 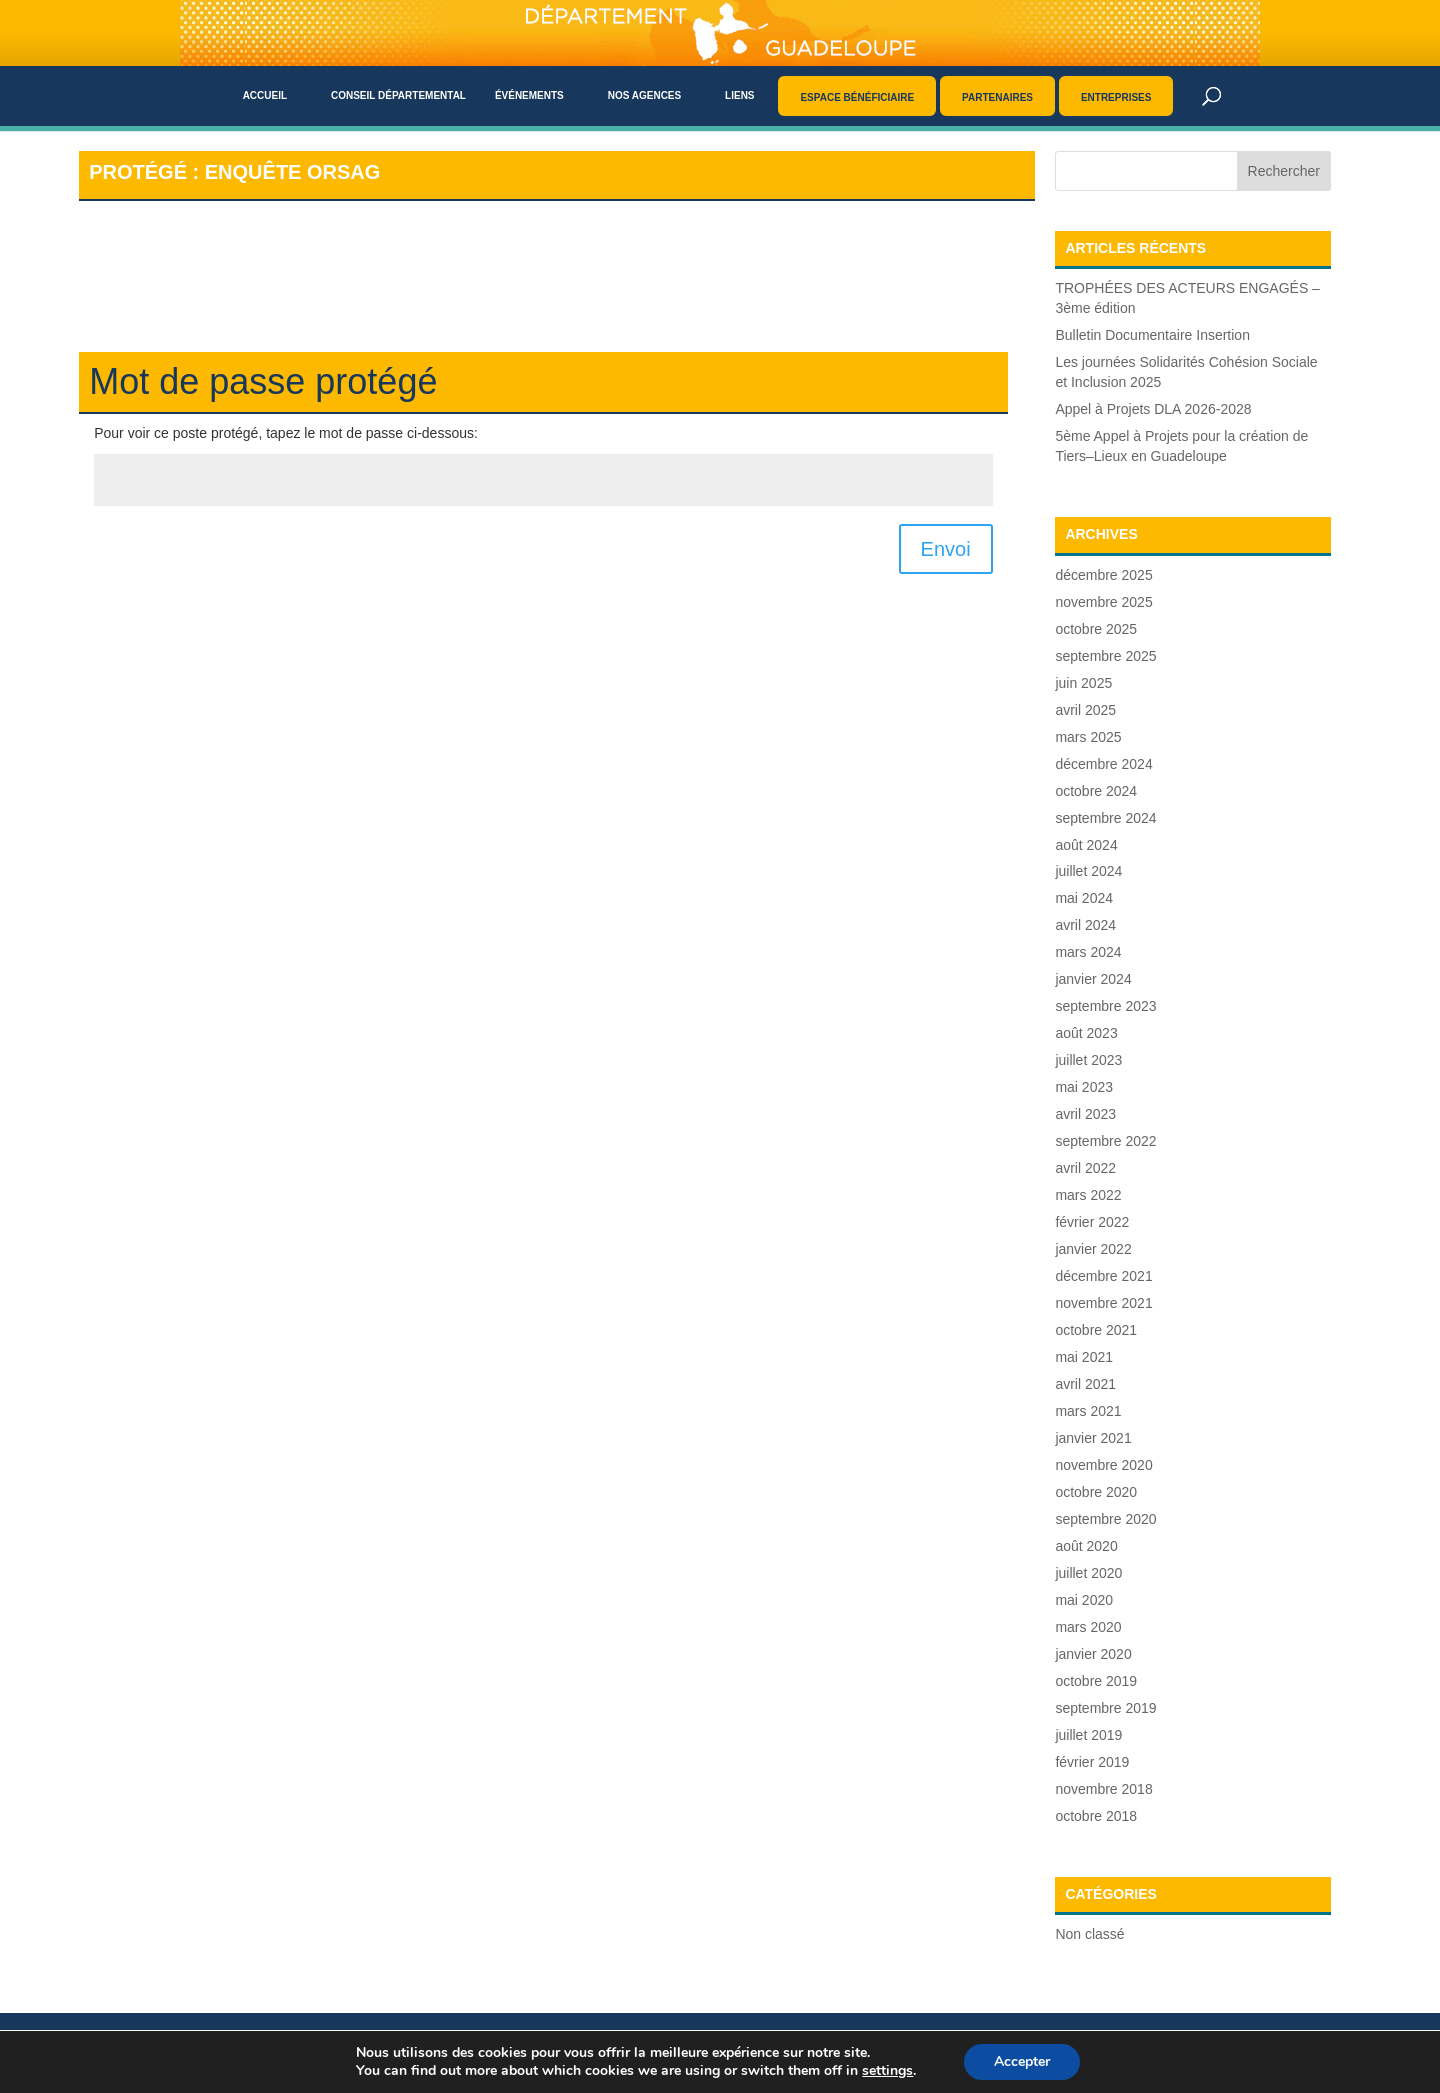 What do you see at coordinates (1105, 1006) in the screenshot?
I see `septembre 2023` at bounding box center [1105, 1006].